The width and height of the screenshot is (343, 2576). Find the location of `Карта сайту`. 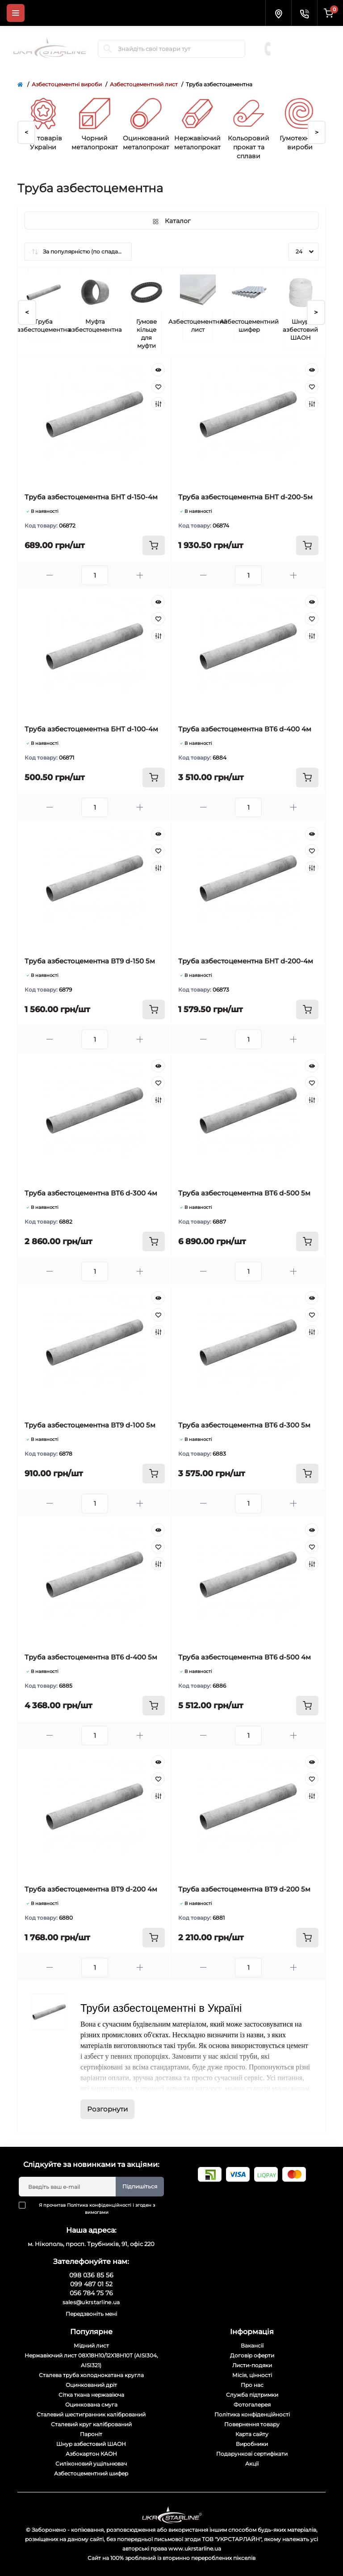

Карта сайту is located at coordinates (251, 2434).